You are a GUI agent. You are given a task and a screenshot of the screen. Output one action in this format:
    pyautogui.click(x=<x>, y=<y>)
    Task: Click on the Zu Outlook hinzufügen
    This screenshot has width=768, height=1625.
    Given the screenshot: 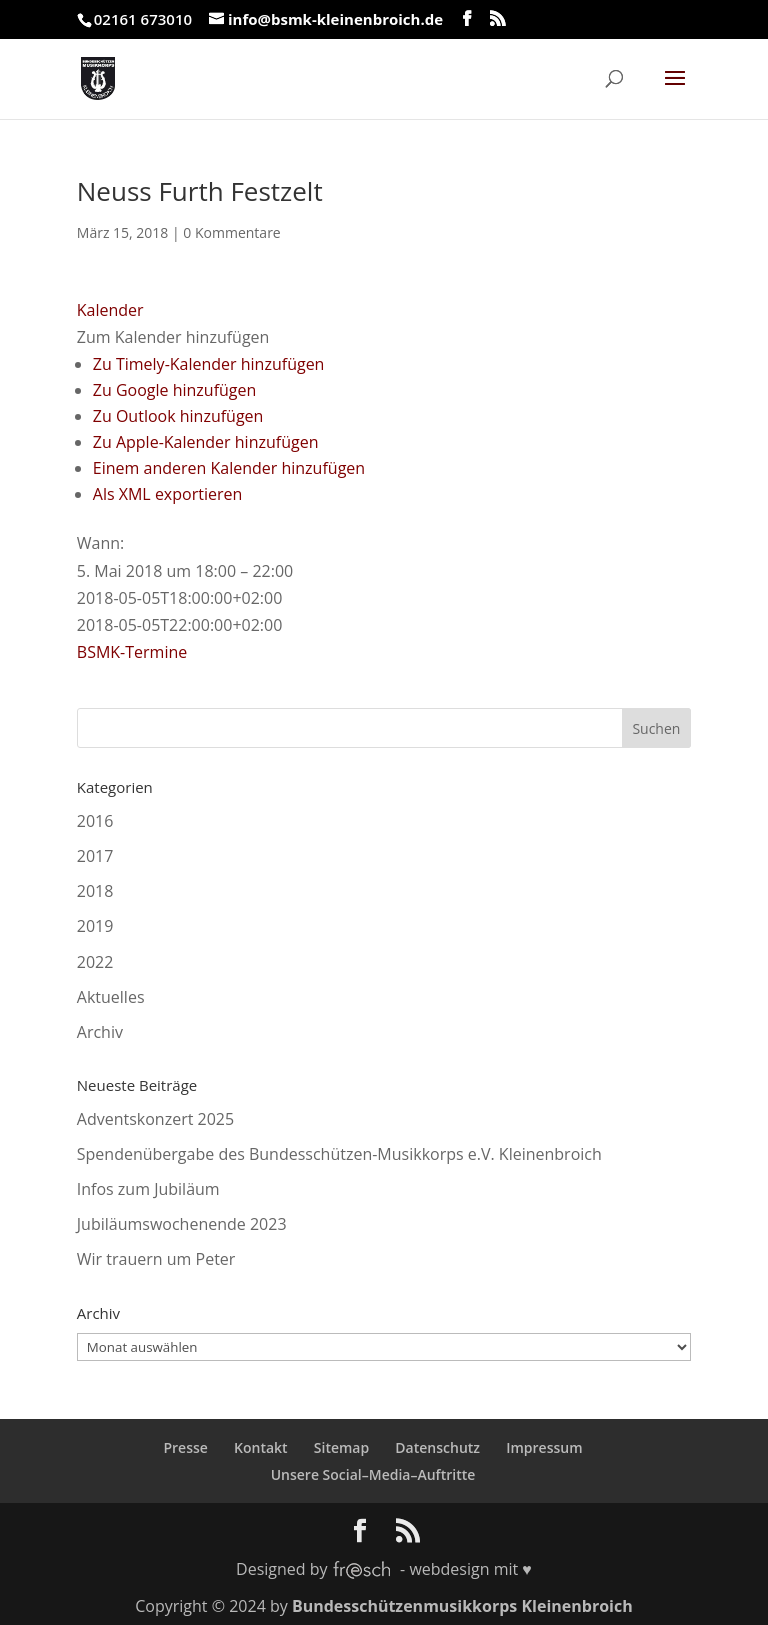 What is the action you would take?
    pyautogui.click(x=178, y=416)
    